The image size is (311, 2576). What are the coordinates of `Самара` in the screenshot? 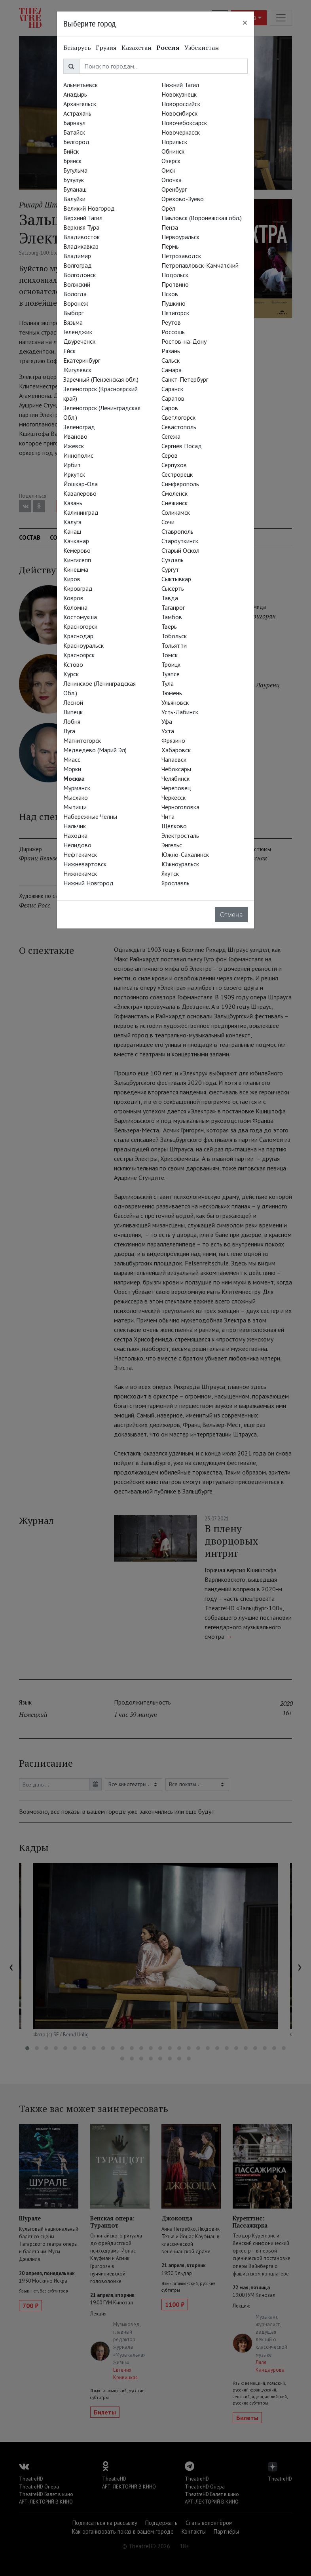 It's located at (171, 370).